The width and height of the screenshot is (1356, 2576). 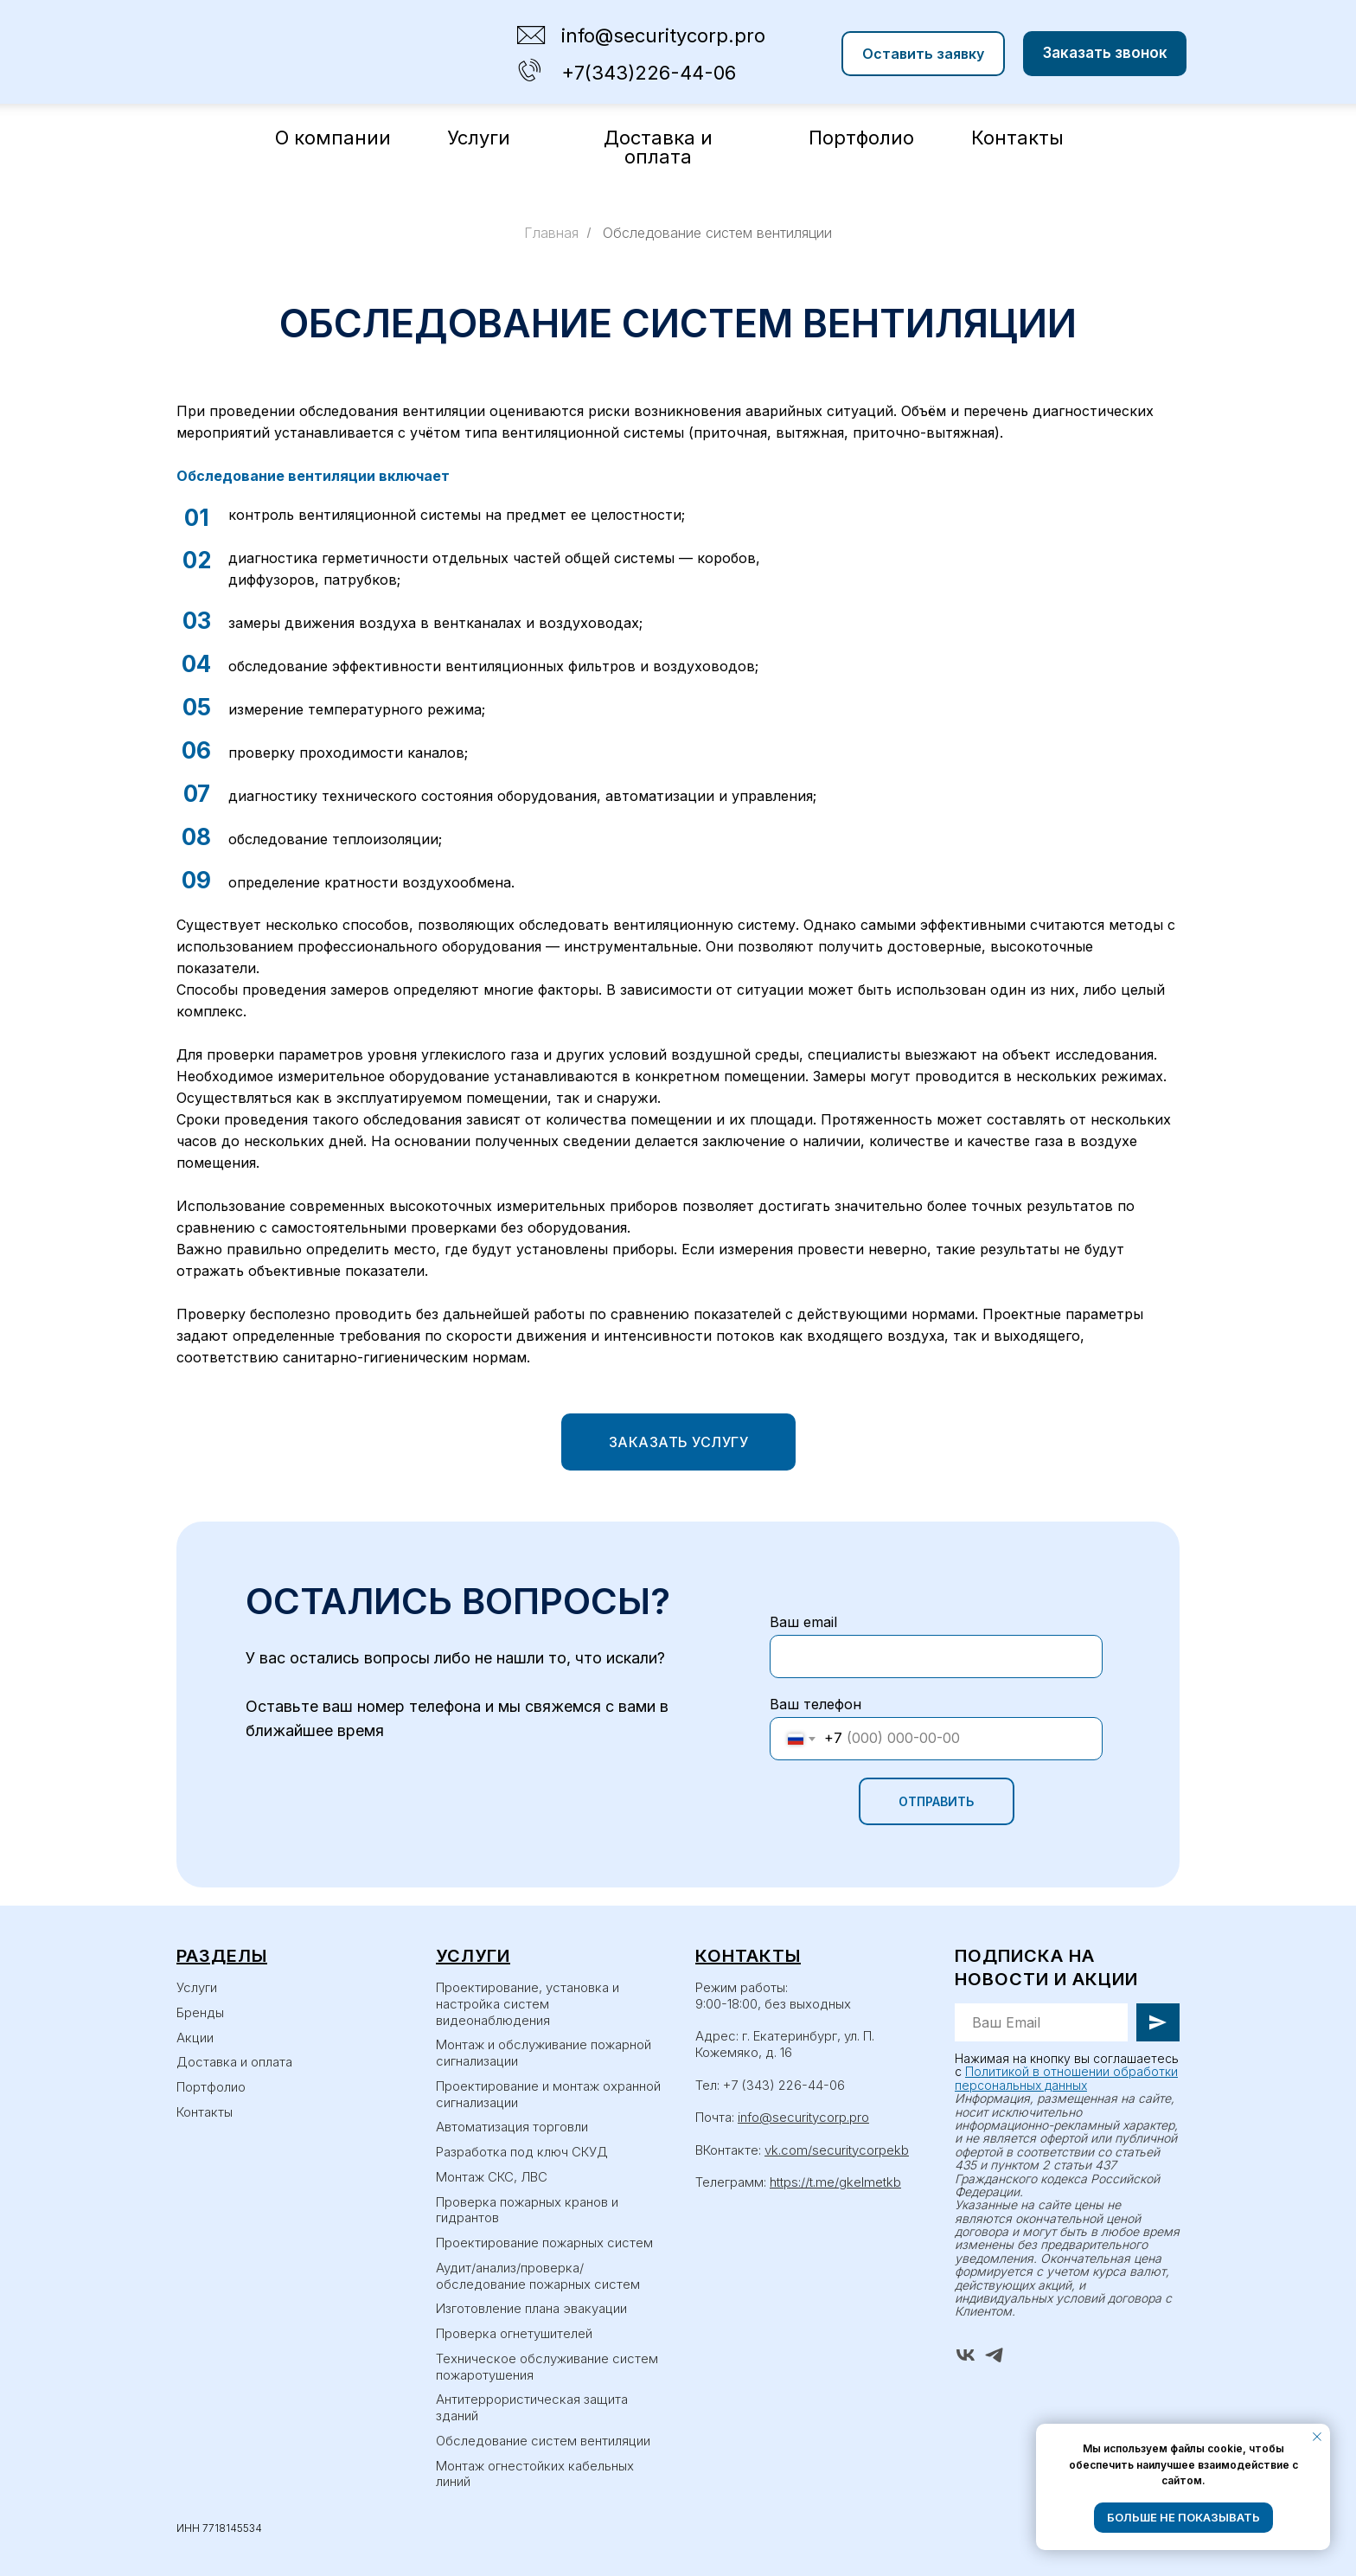 I want to click on Монтаж и обслуживание пожарной сигнализации, so click(x=543, y=2052).